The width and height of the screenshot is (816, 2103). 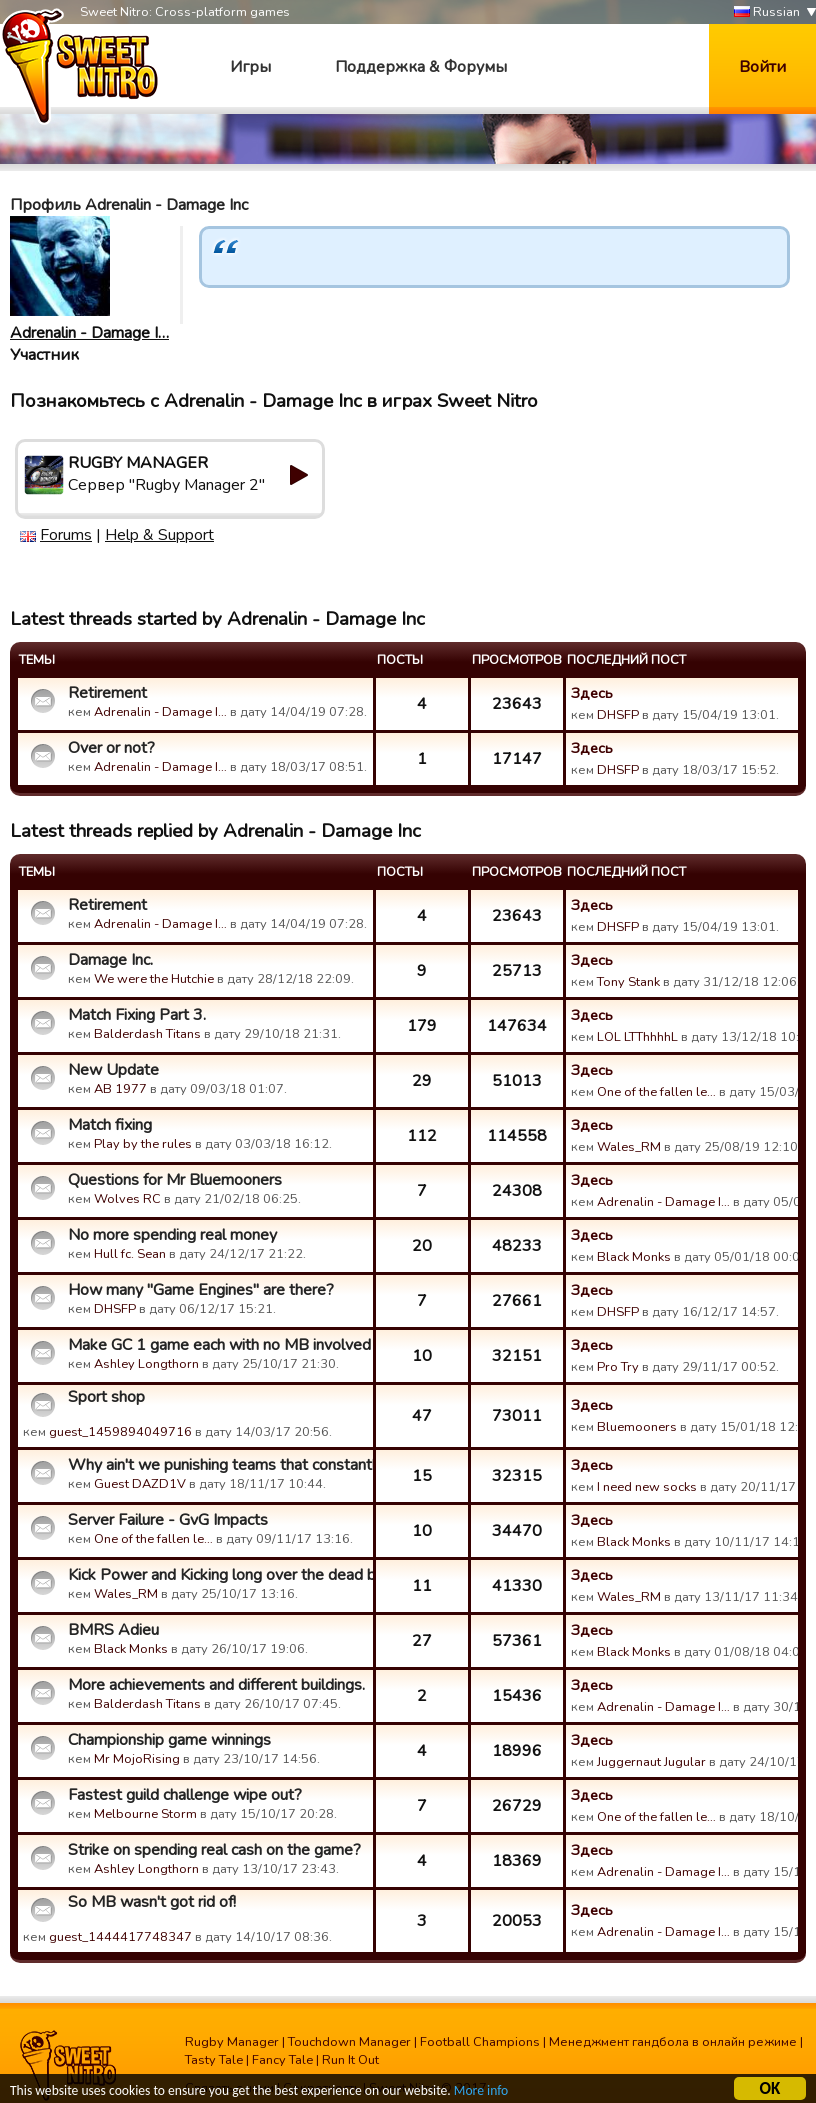 I want to click on Kick Power and Kicking long over the dead ball line, so click(x=218, y=1575).